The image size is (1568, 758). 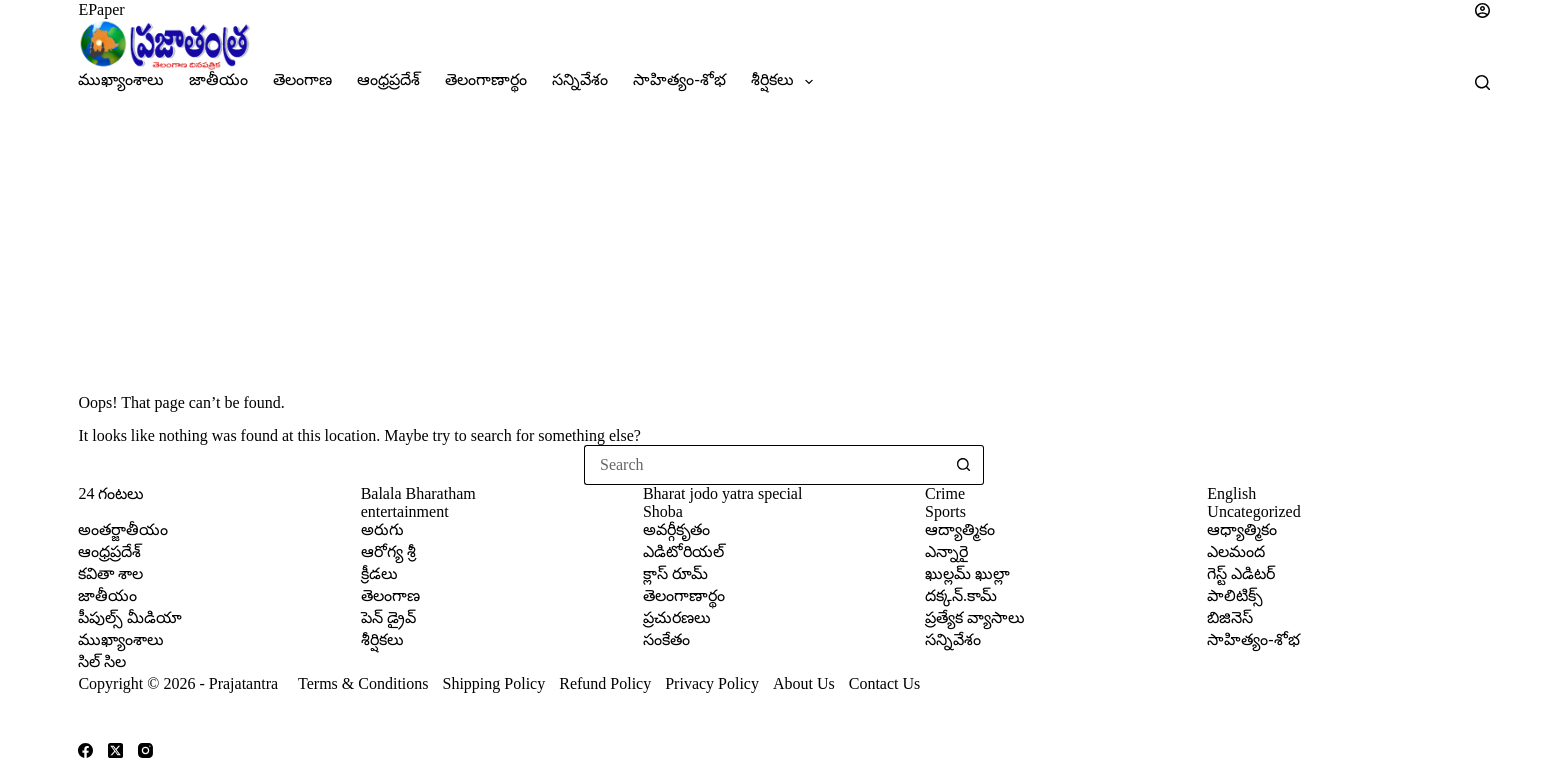 I want to click on Balala Bharatham, so click(x=418, y=493).